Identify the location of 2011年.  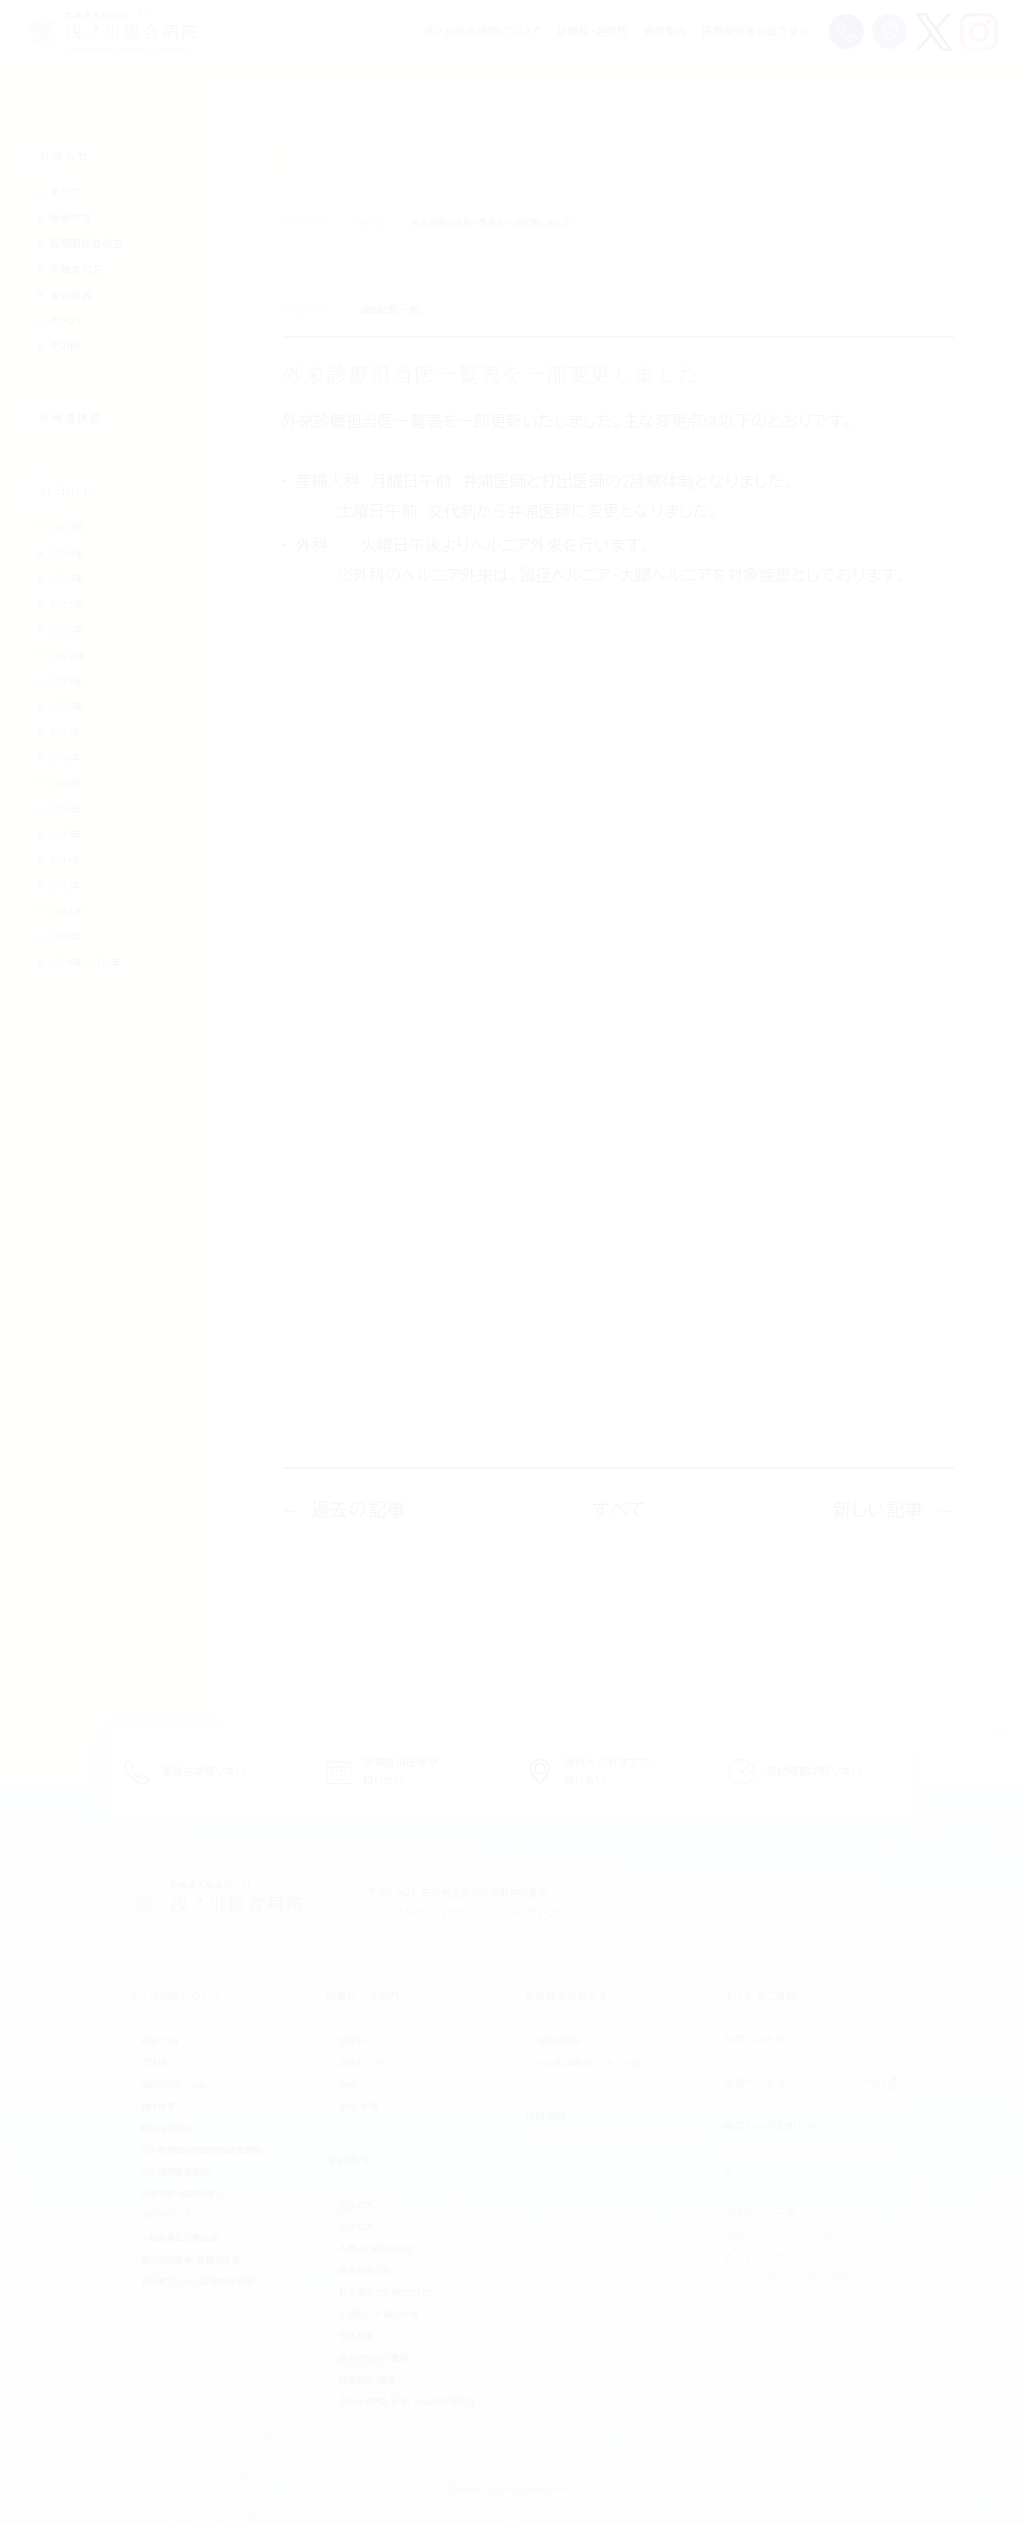
(66, 936).